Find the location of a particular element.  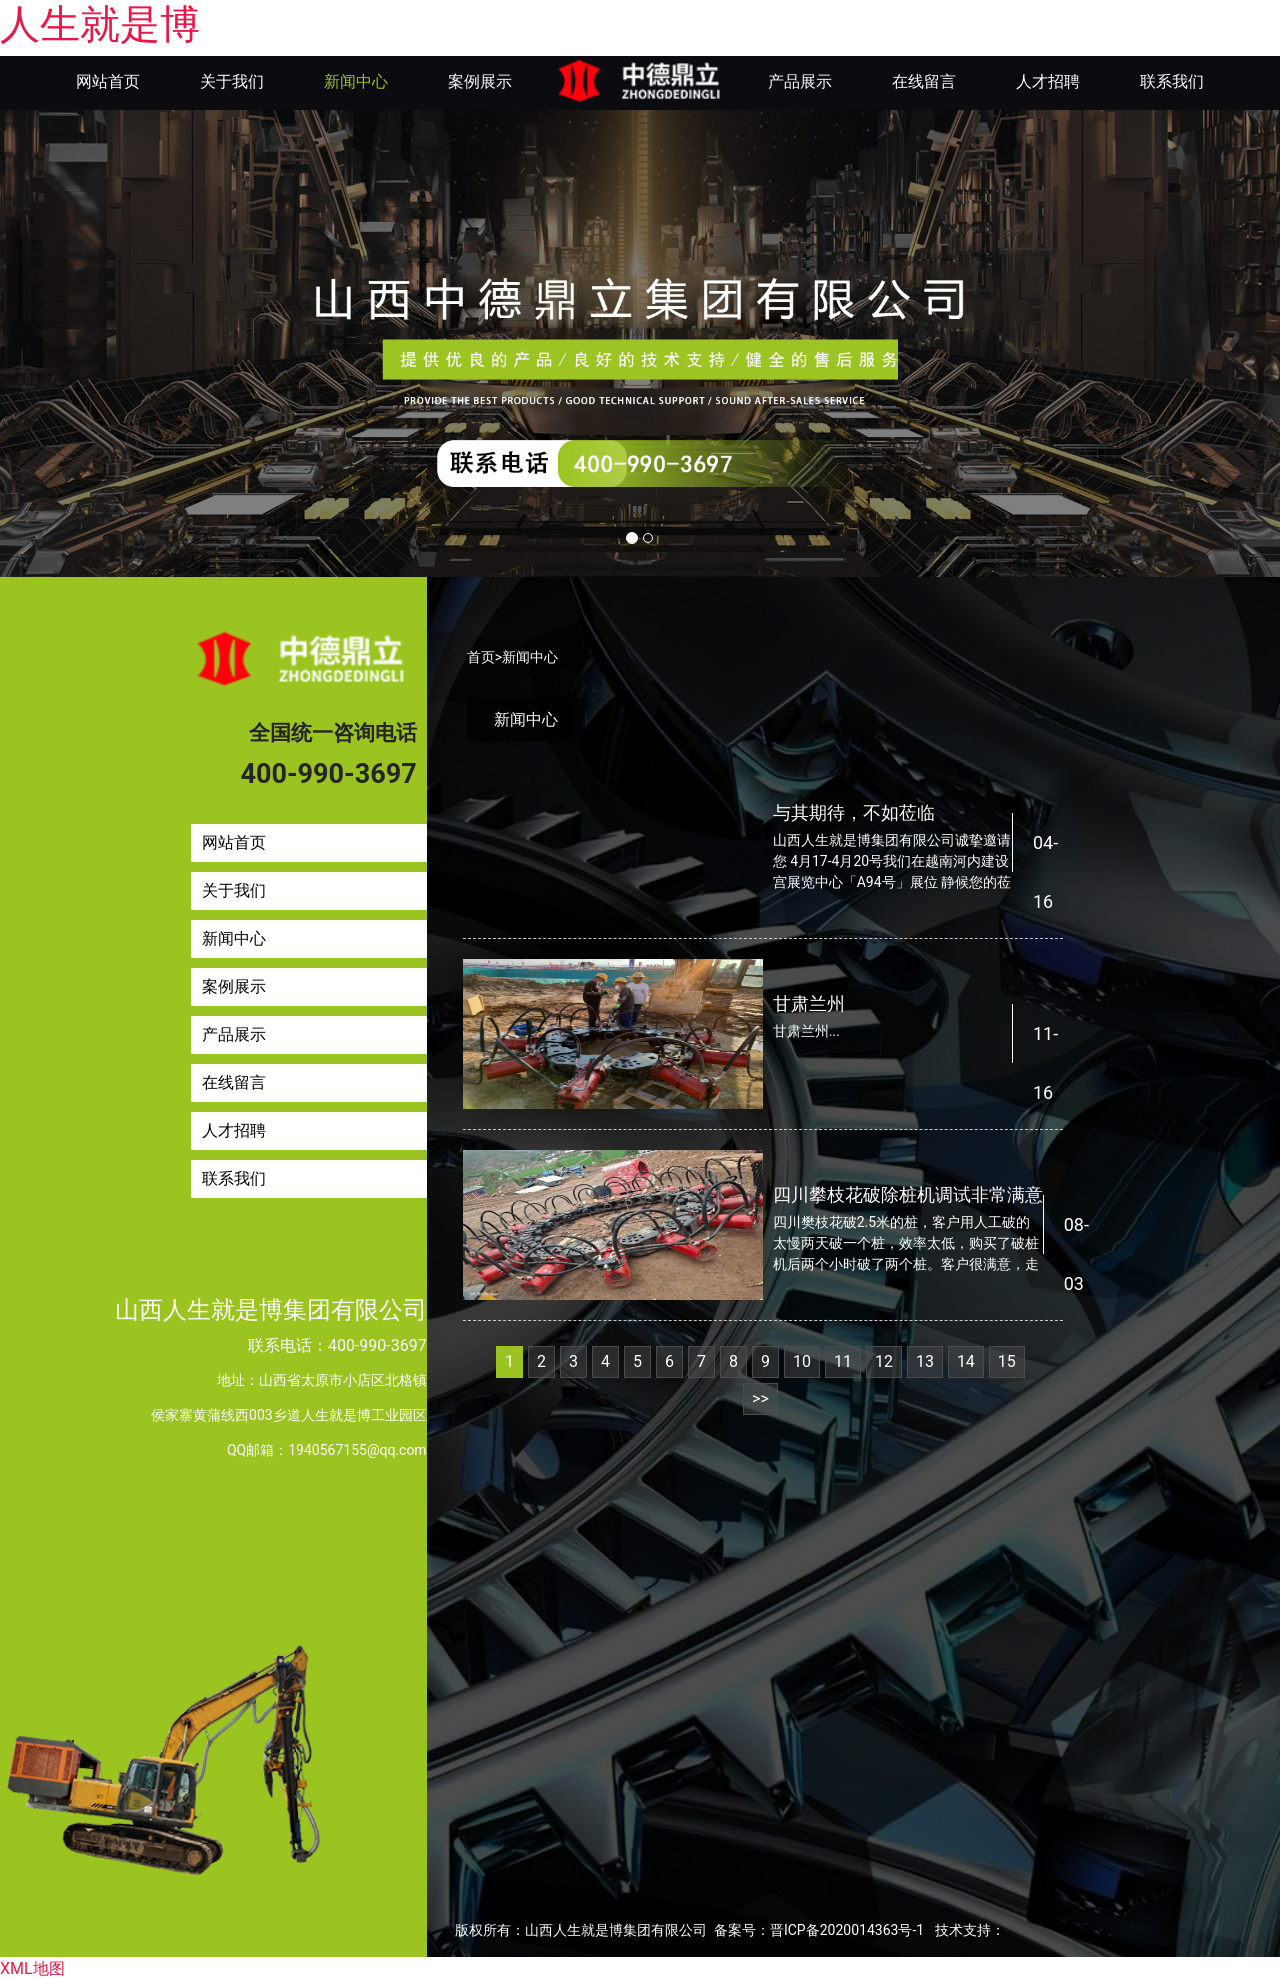

15 is located at coordinates (1007, 1359).